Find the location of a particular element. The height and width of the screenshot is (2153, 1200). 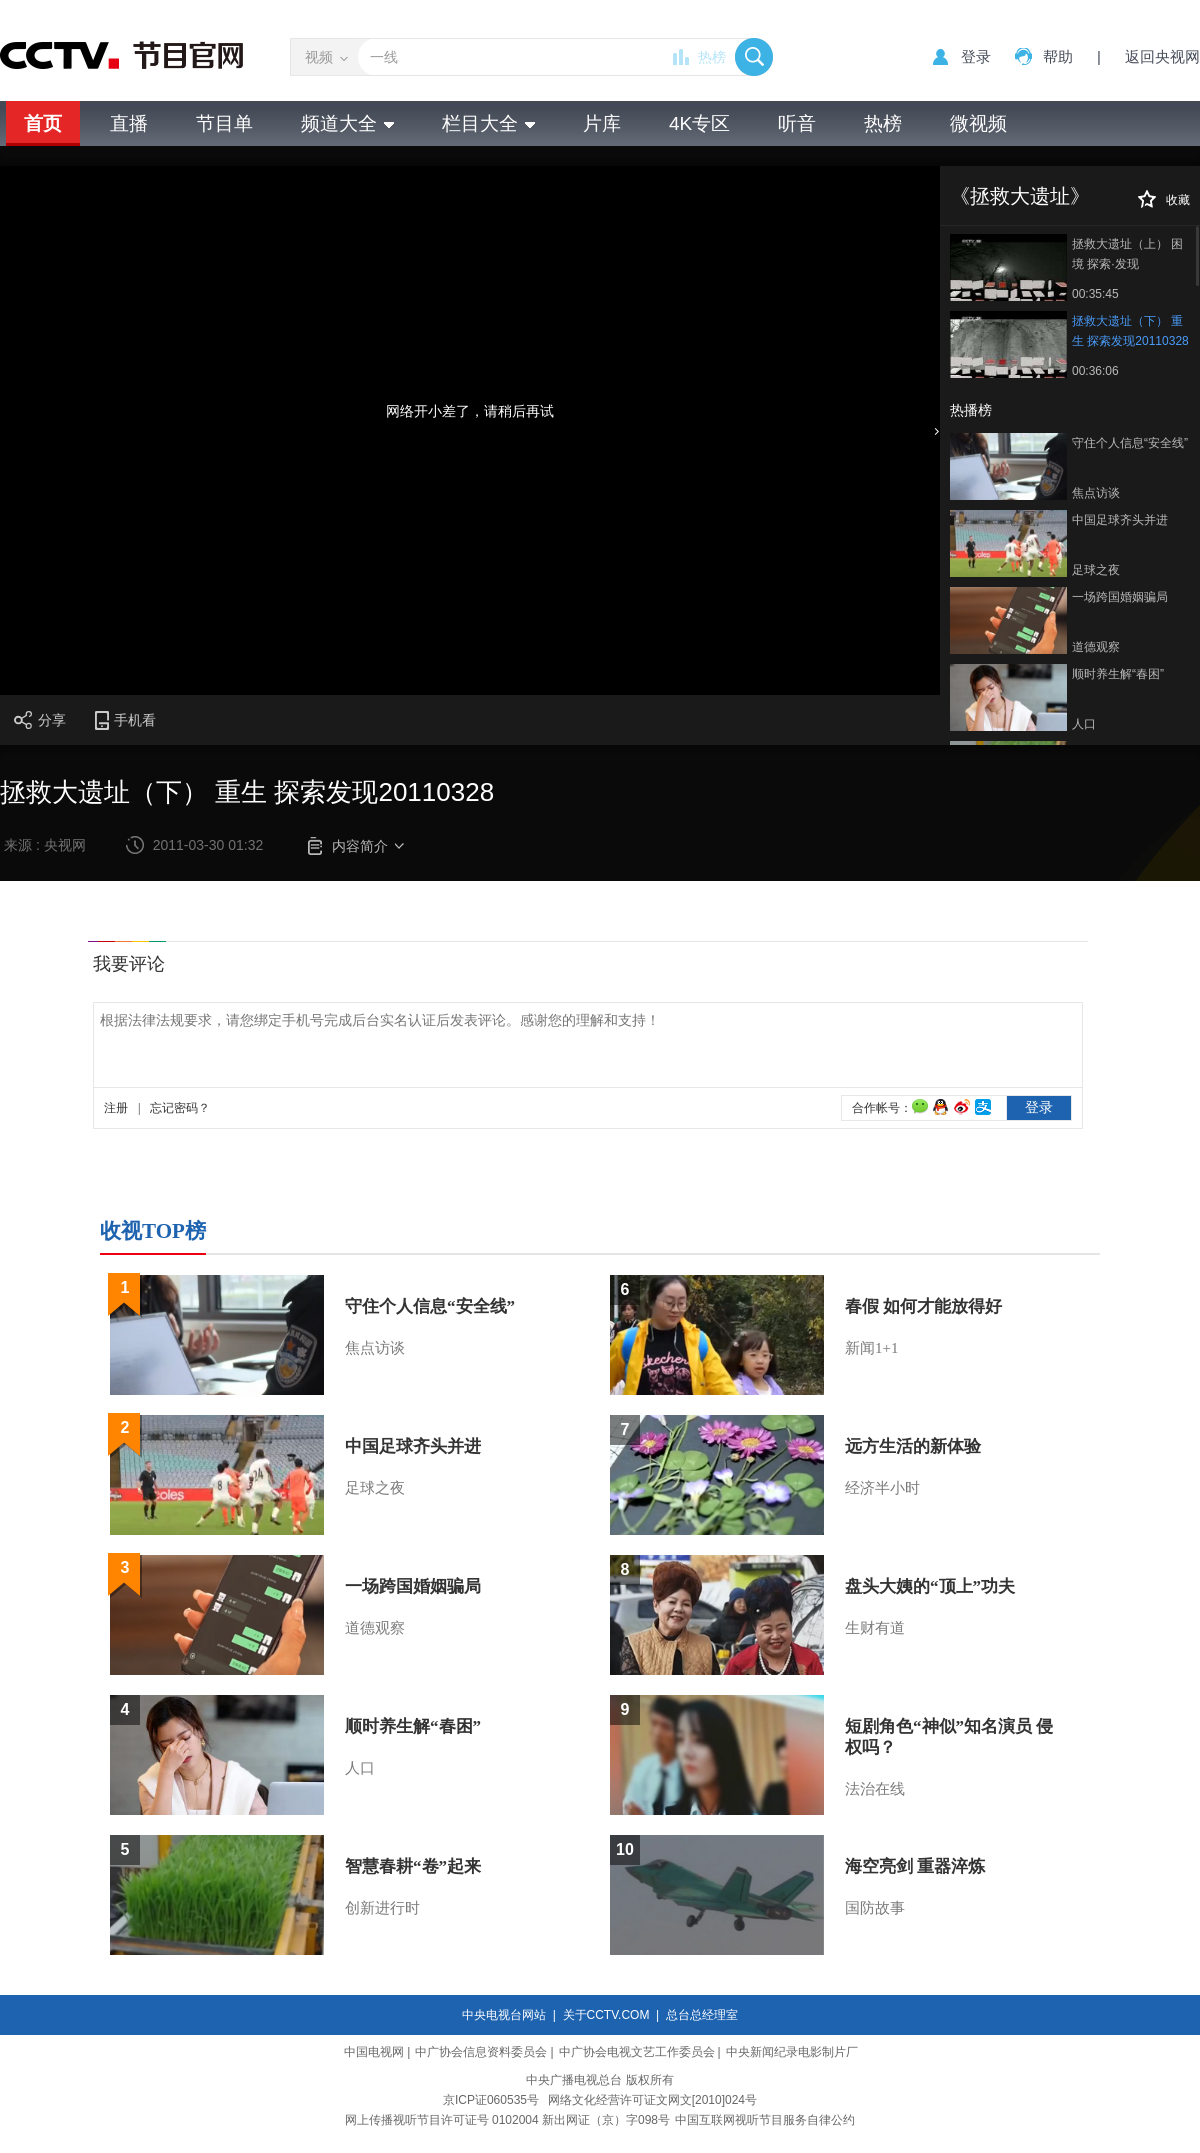

中国电视网 is located at coordinates (374, 2052).